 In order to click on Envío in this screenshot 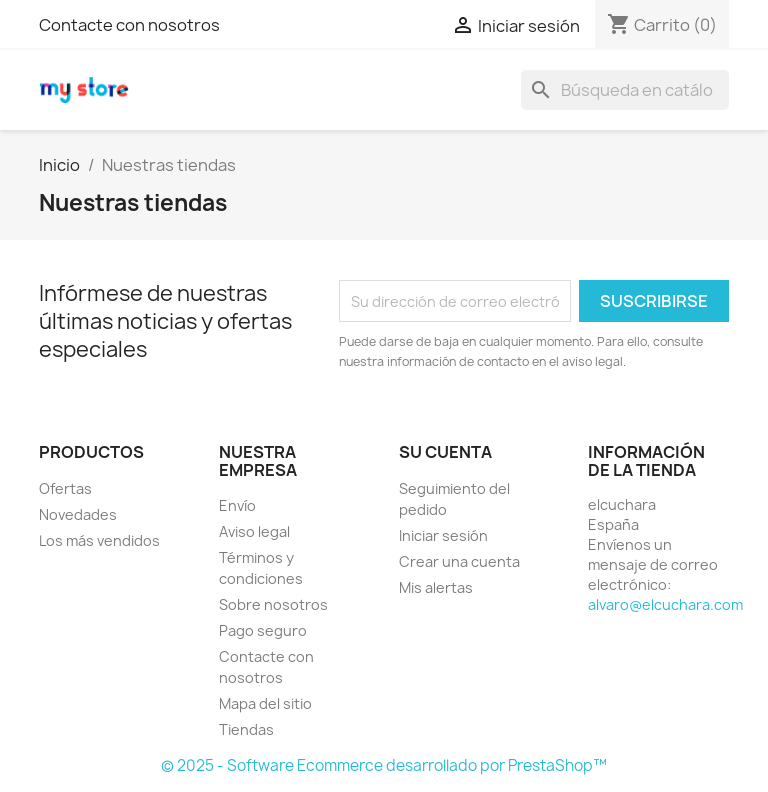, I will do `click(237, 505)`.